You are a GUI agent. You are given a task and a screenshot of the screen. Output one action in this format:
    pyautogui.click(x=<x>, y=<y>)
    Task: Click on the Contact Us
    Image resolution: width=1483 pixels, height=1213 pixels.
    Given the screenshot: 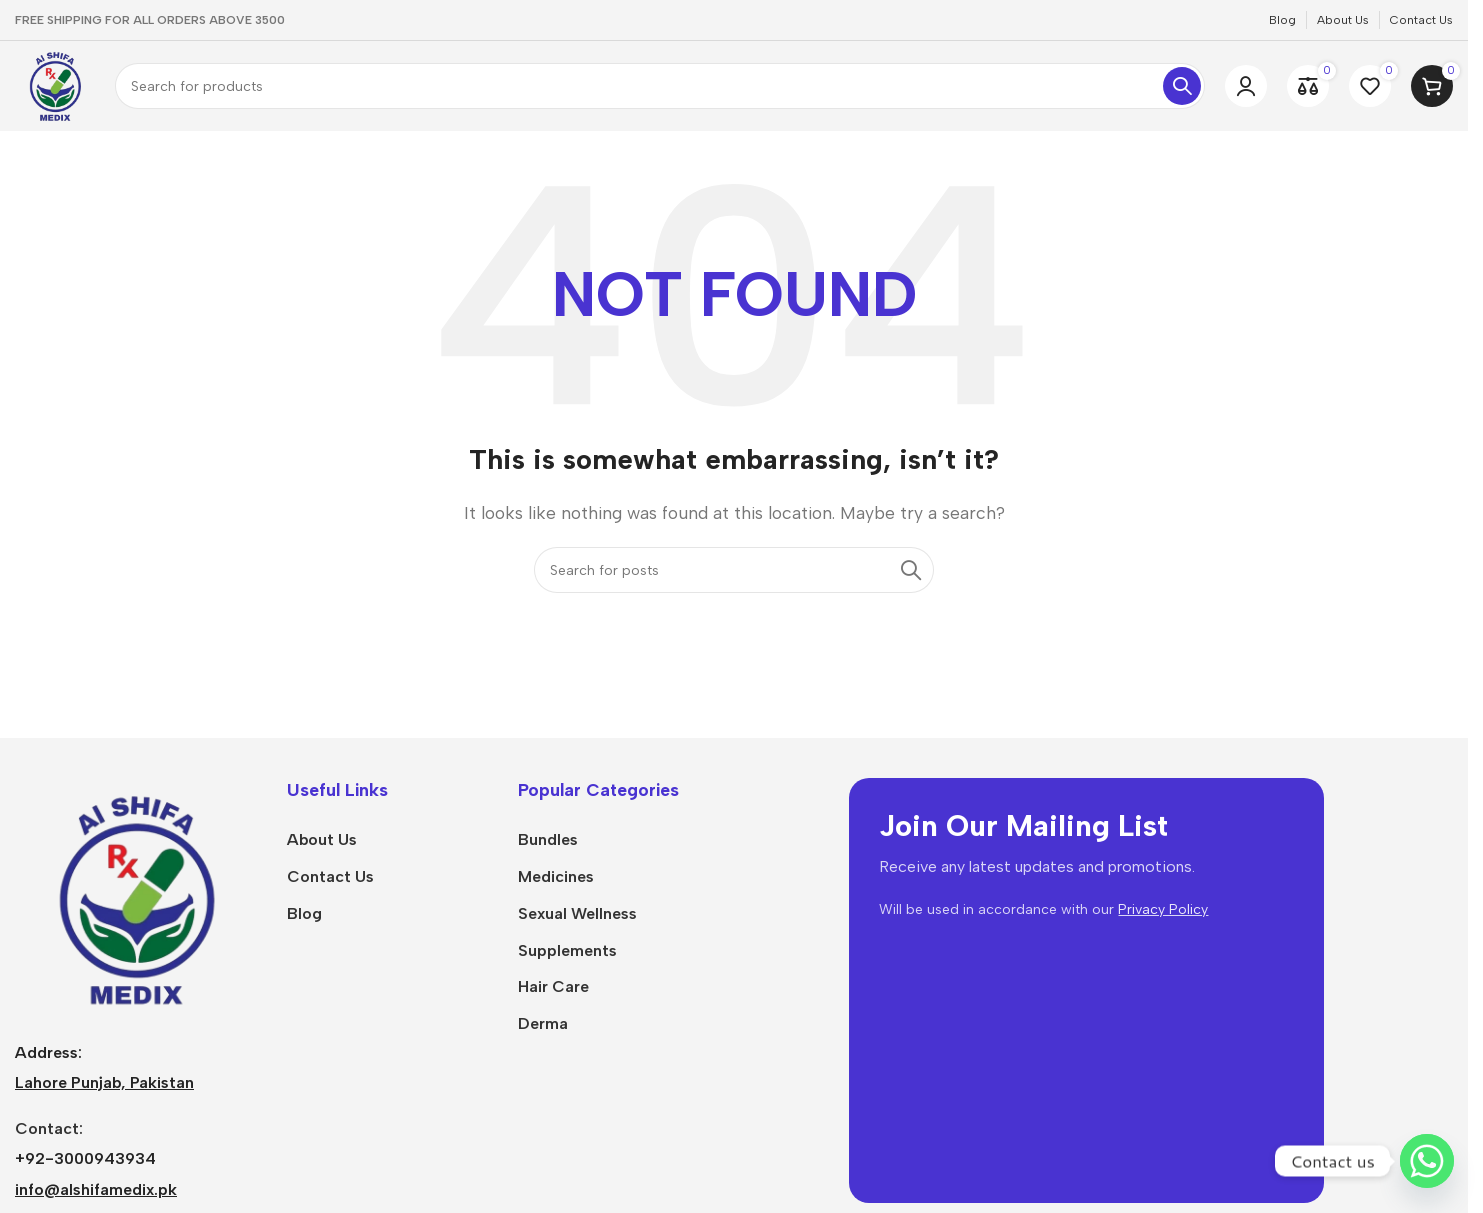 What is the action you would take?
    pyautogui.click(x=330, y=876)
    